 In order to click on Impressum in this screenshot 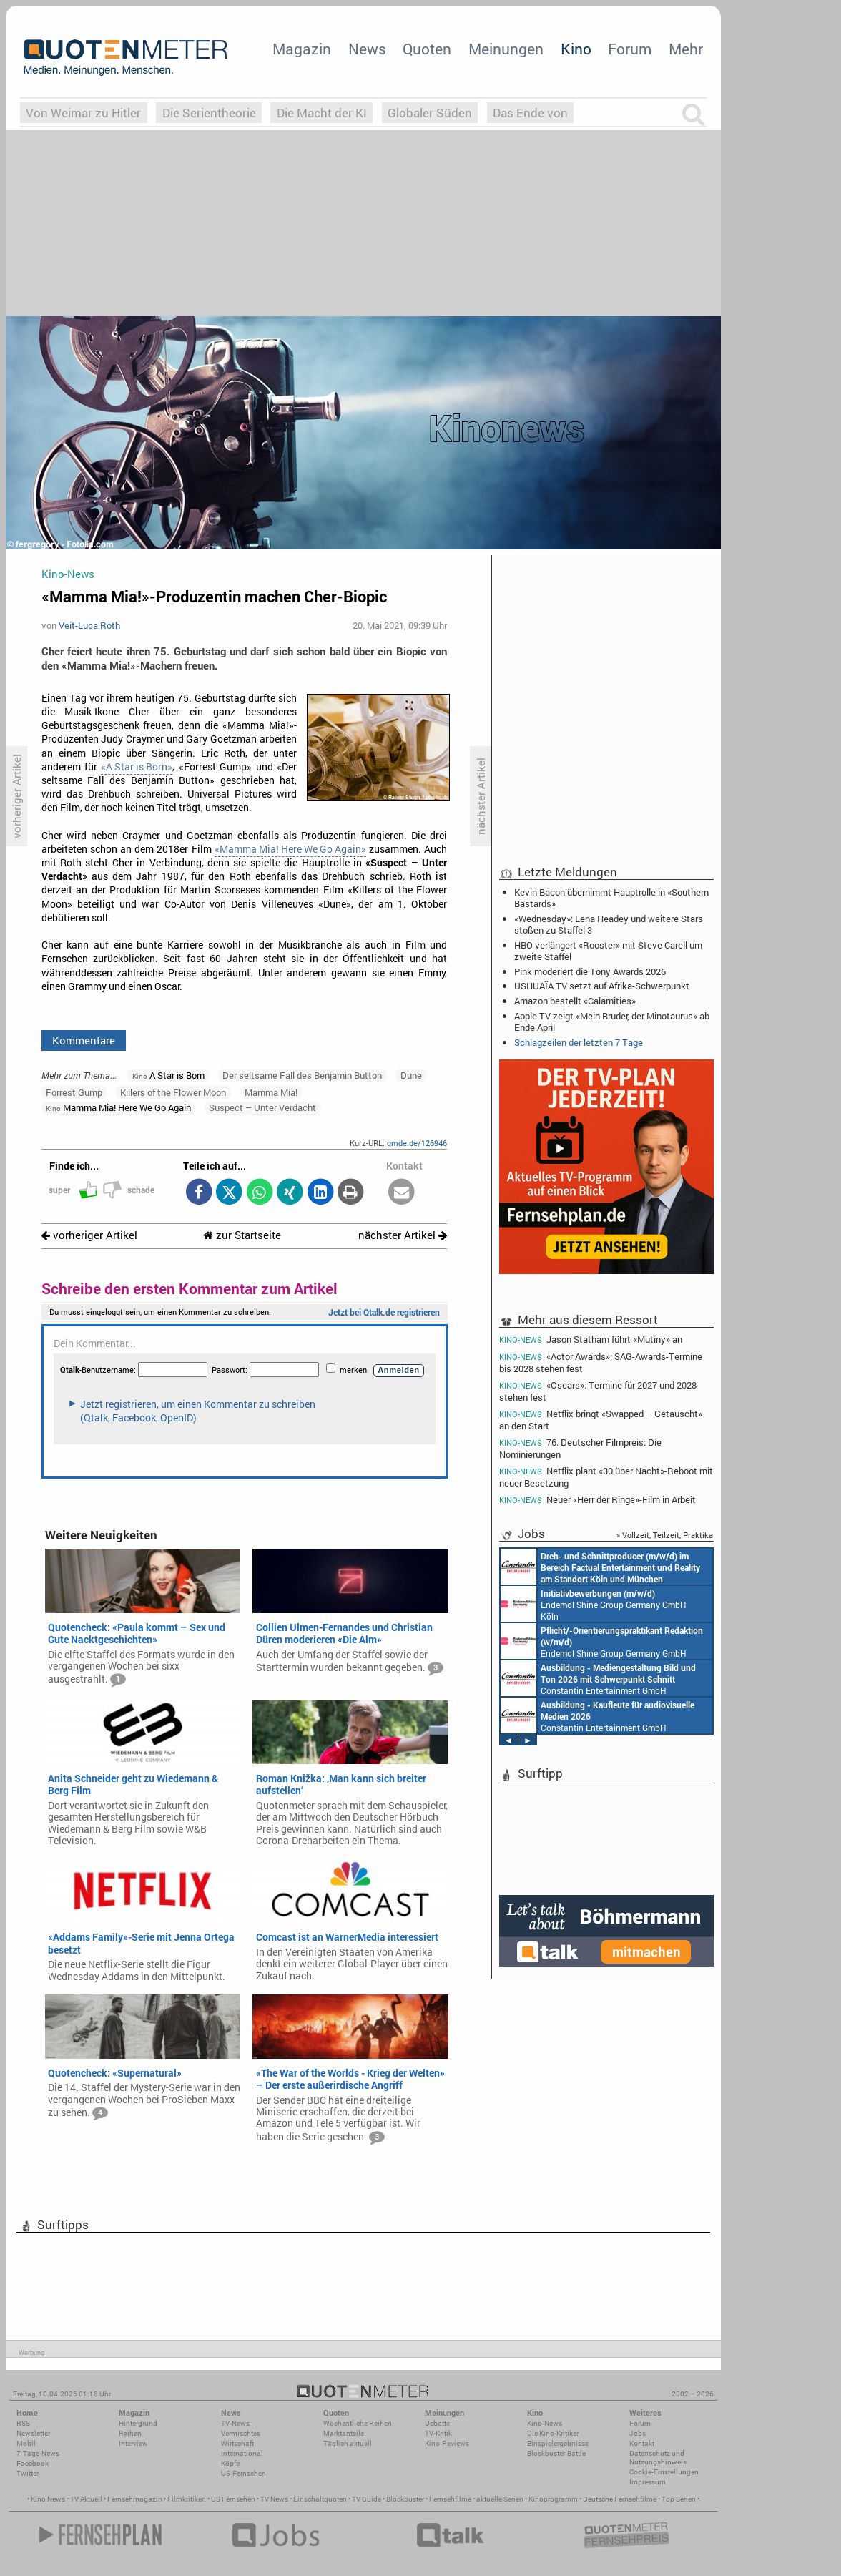, I will do `click(647, 2482)`.